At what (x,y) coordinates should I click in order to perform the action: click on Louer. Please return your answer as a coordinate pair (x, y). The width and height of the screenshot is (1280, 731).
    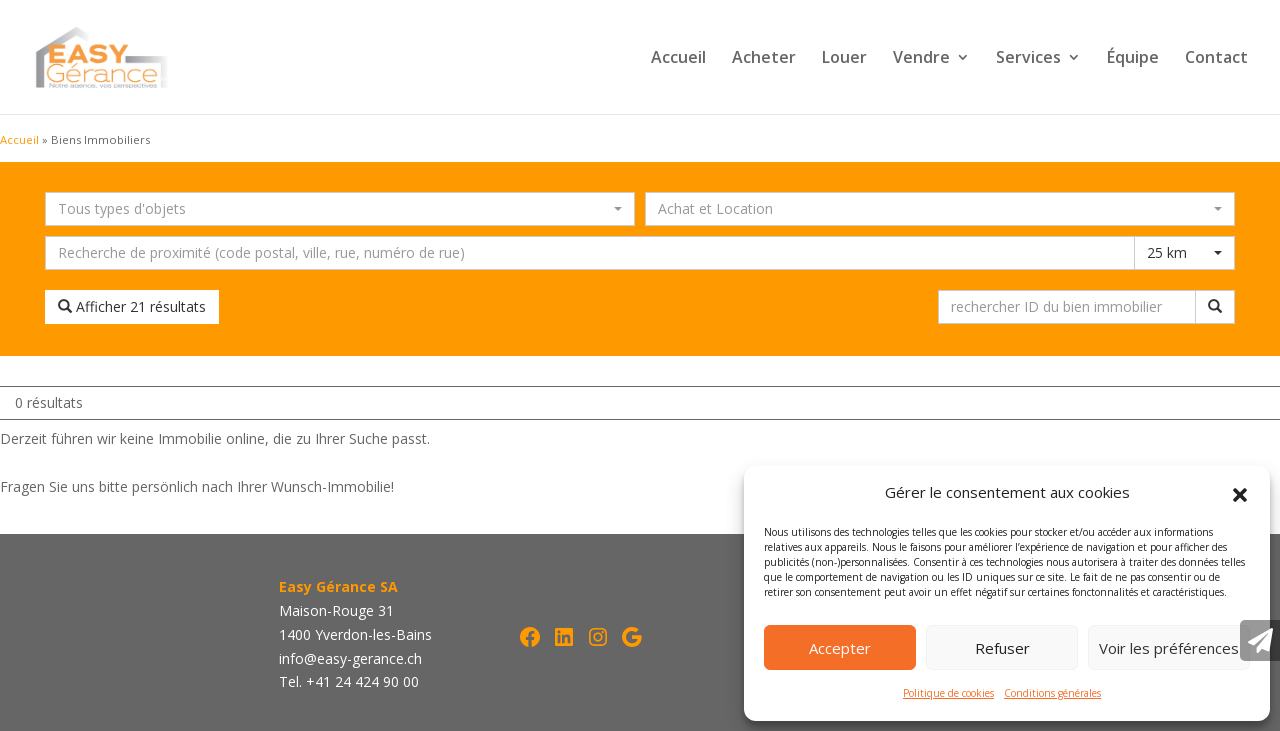
    Looking at the image, I should click on (844, 59).